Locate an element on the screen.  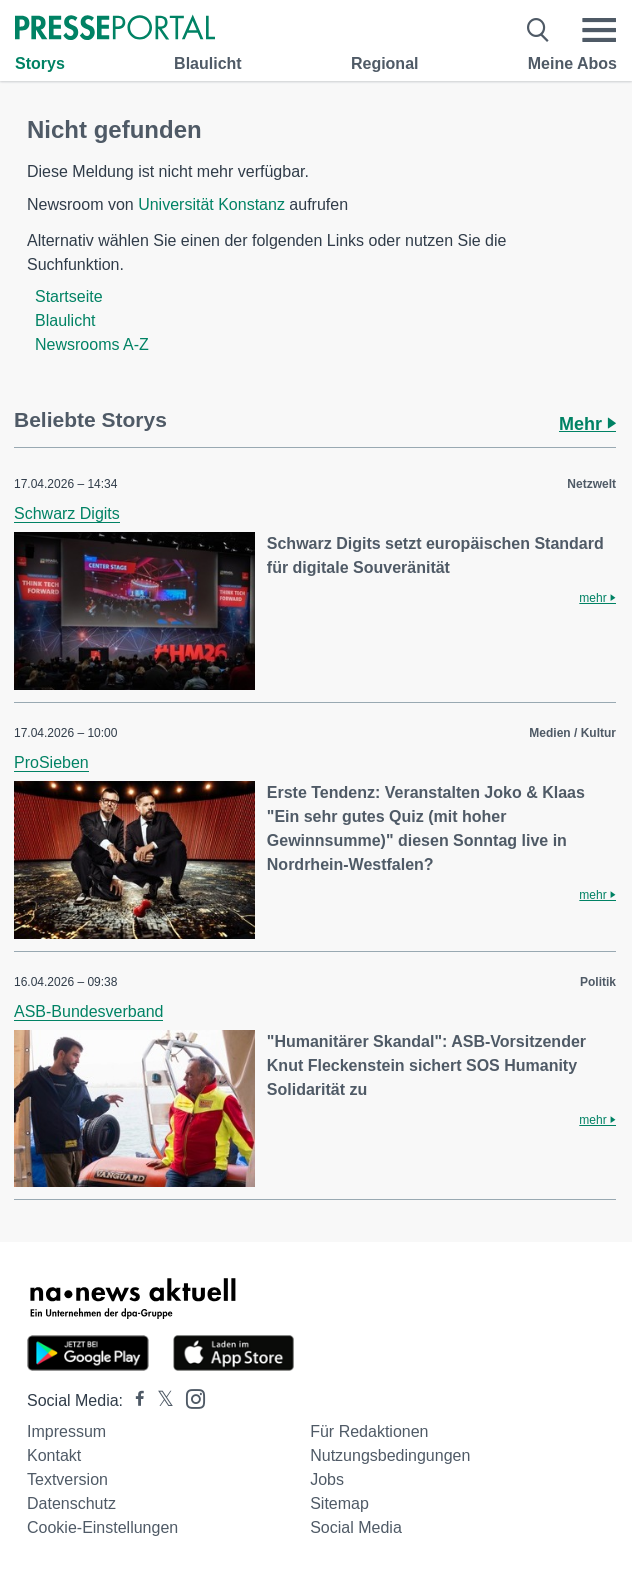
[Suche öffnen] is located at coordinates (538, 30).